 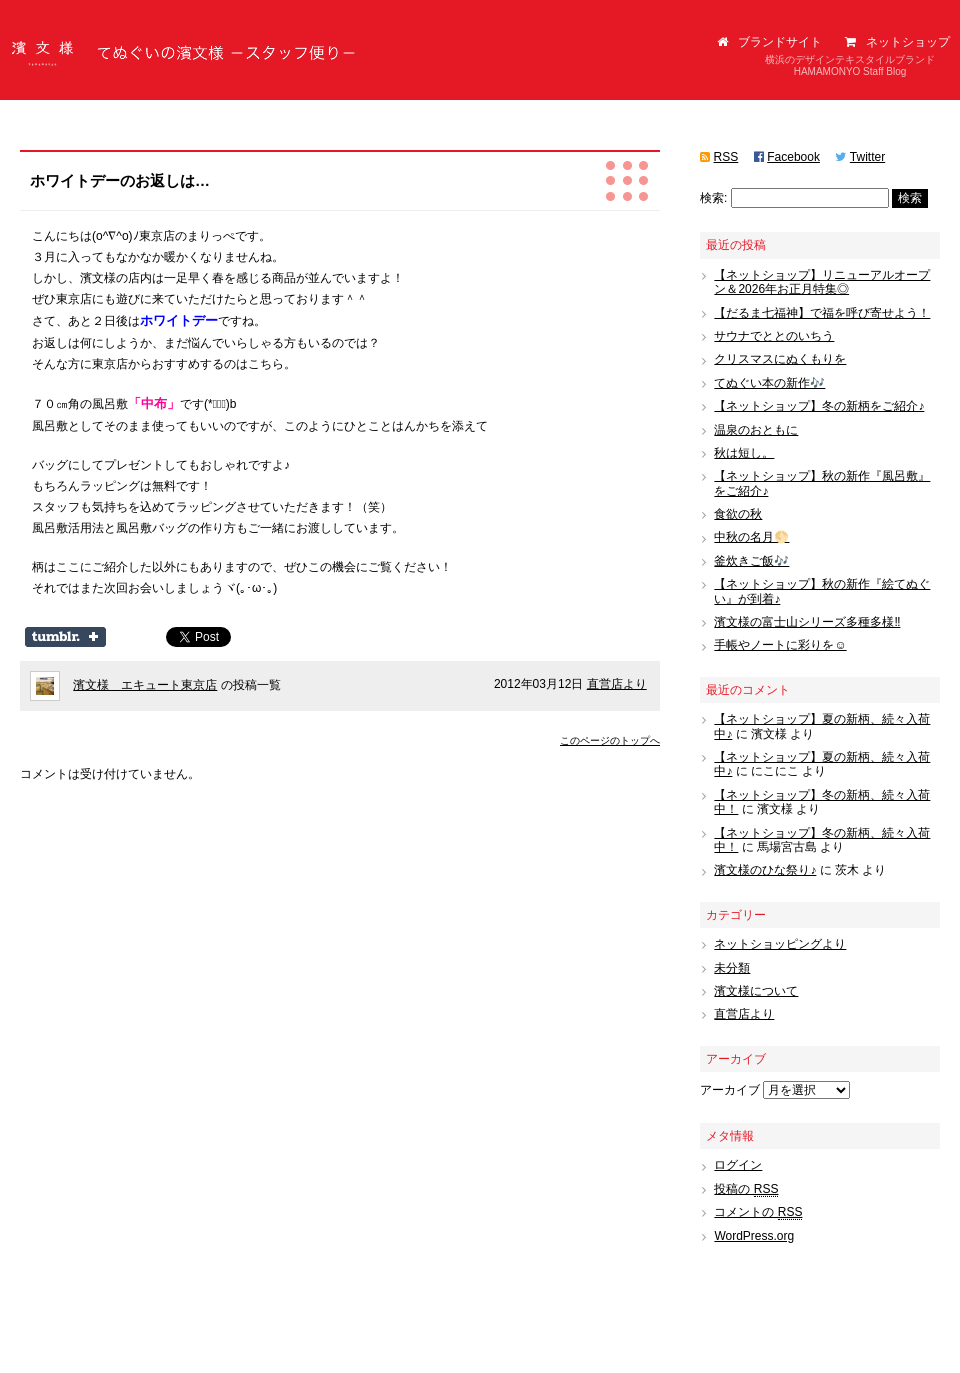 I want to click on 投稿の, so click(x=746, y=1189).